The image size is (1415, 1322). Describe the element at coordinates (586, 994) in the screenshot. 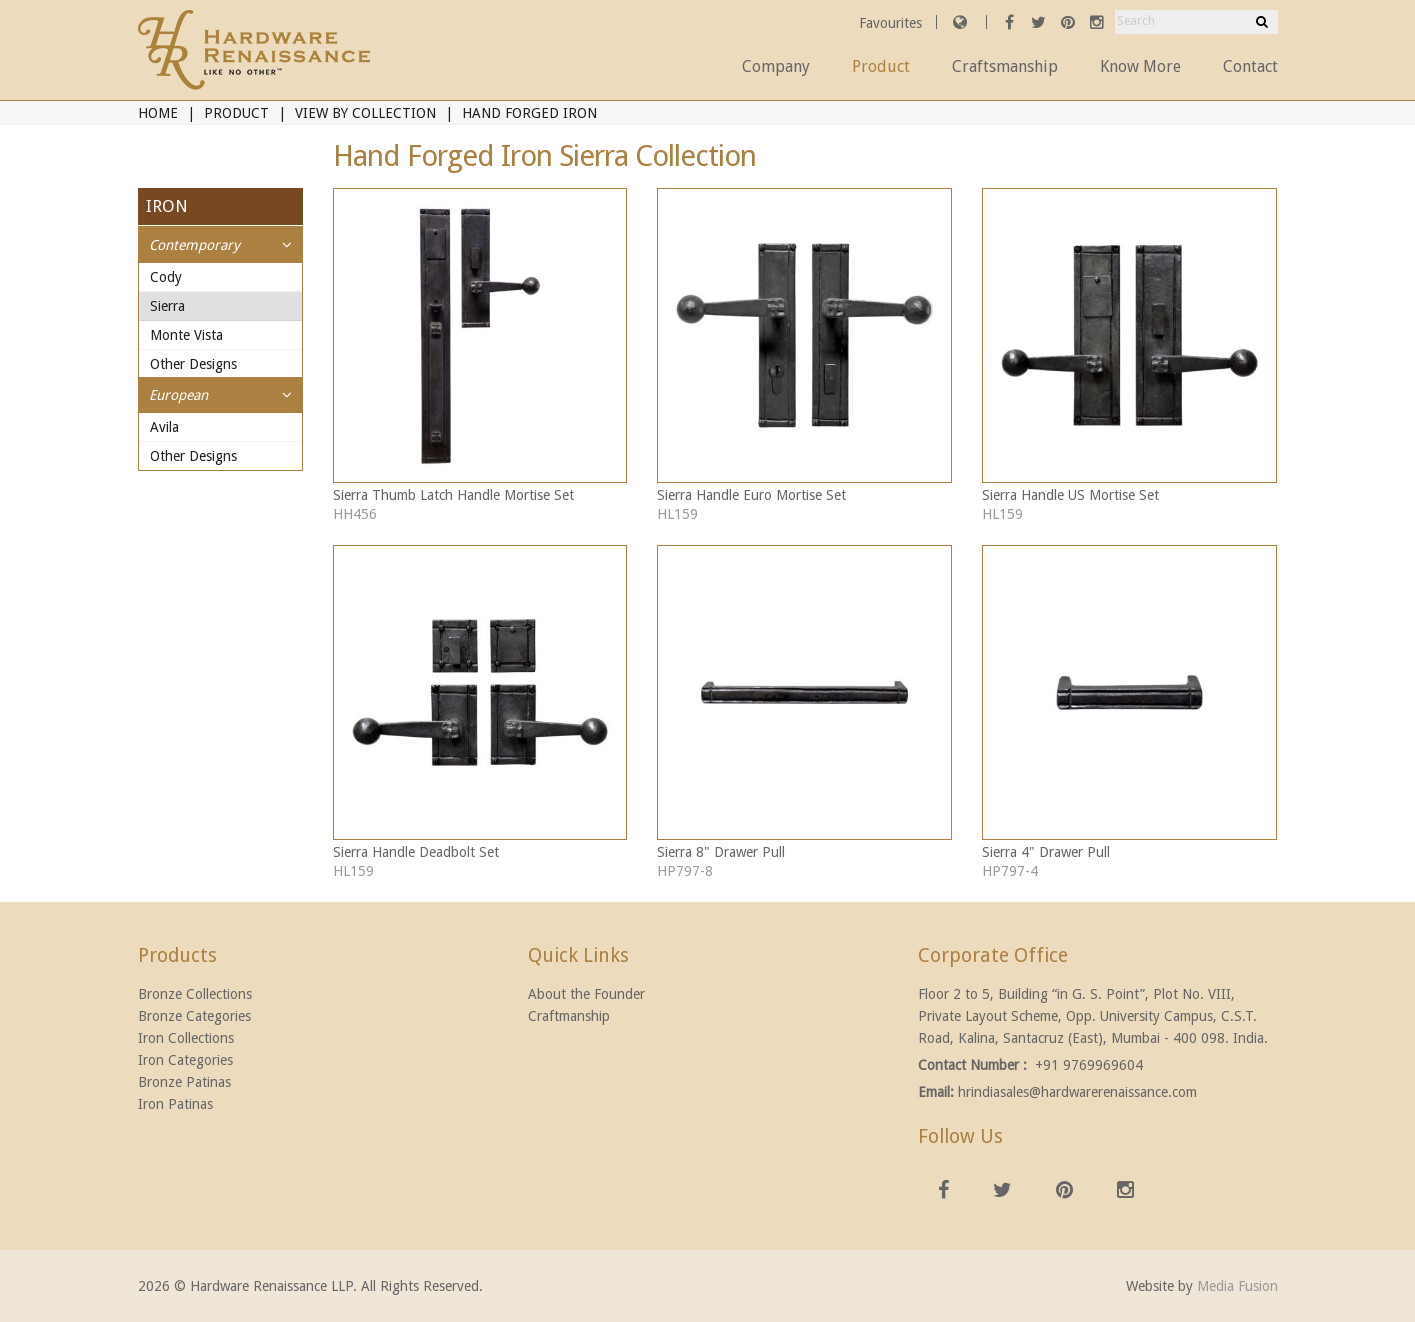

I see `About the Founder` at that location.